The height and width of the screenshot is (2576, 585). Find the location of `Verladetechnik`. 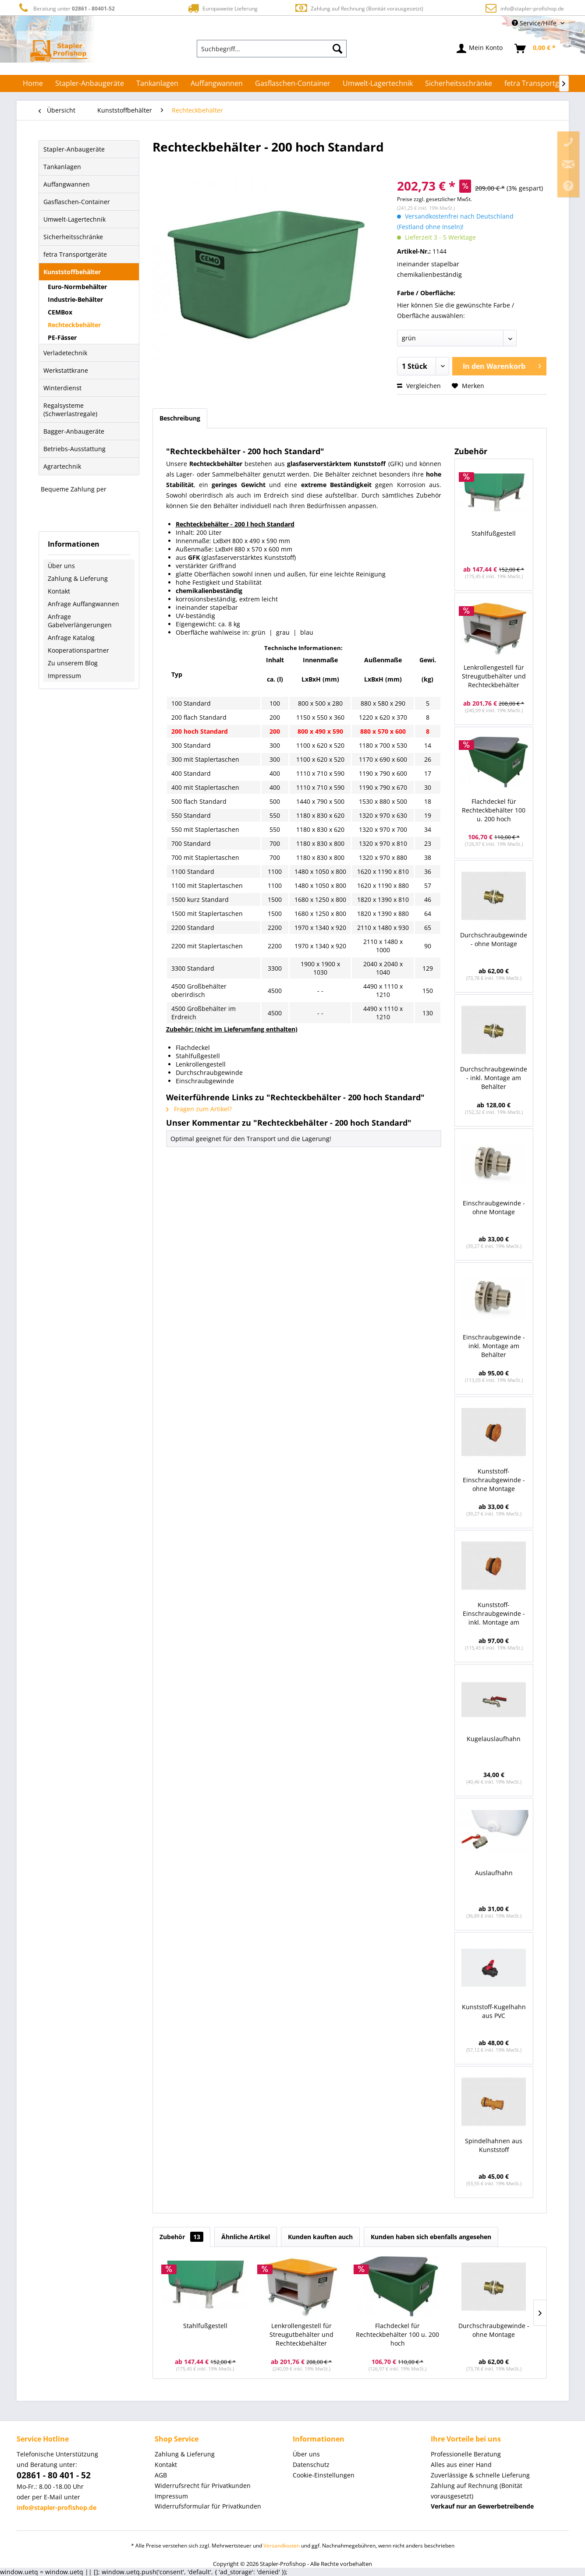

Verladetechnik is located at coordinates (65, 353).